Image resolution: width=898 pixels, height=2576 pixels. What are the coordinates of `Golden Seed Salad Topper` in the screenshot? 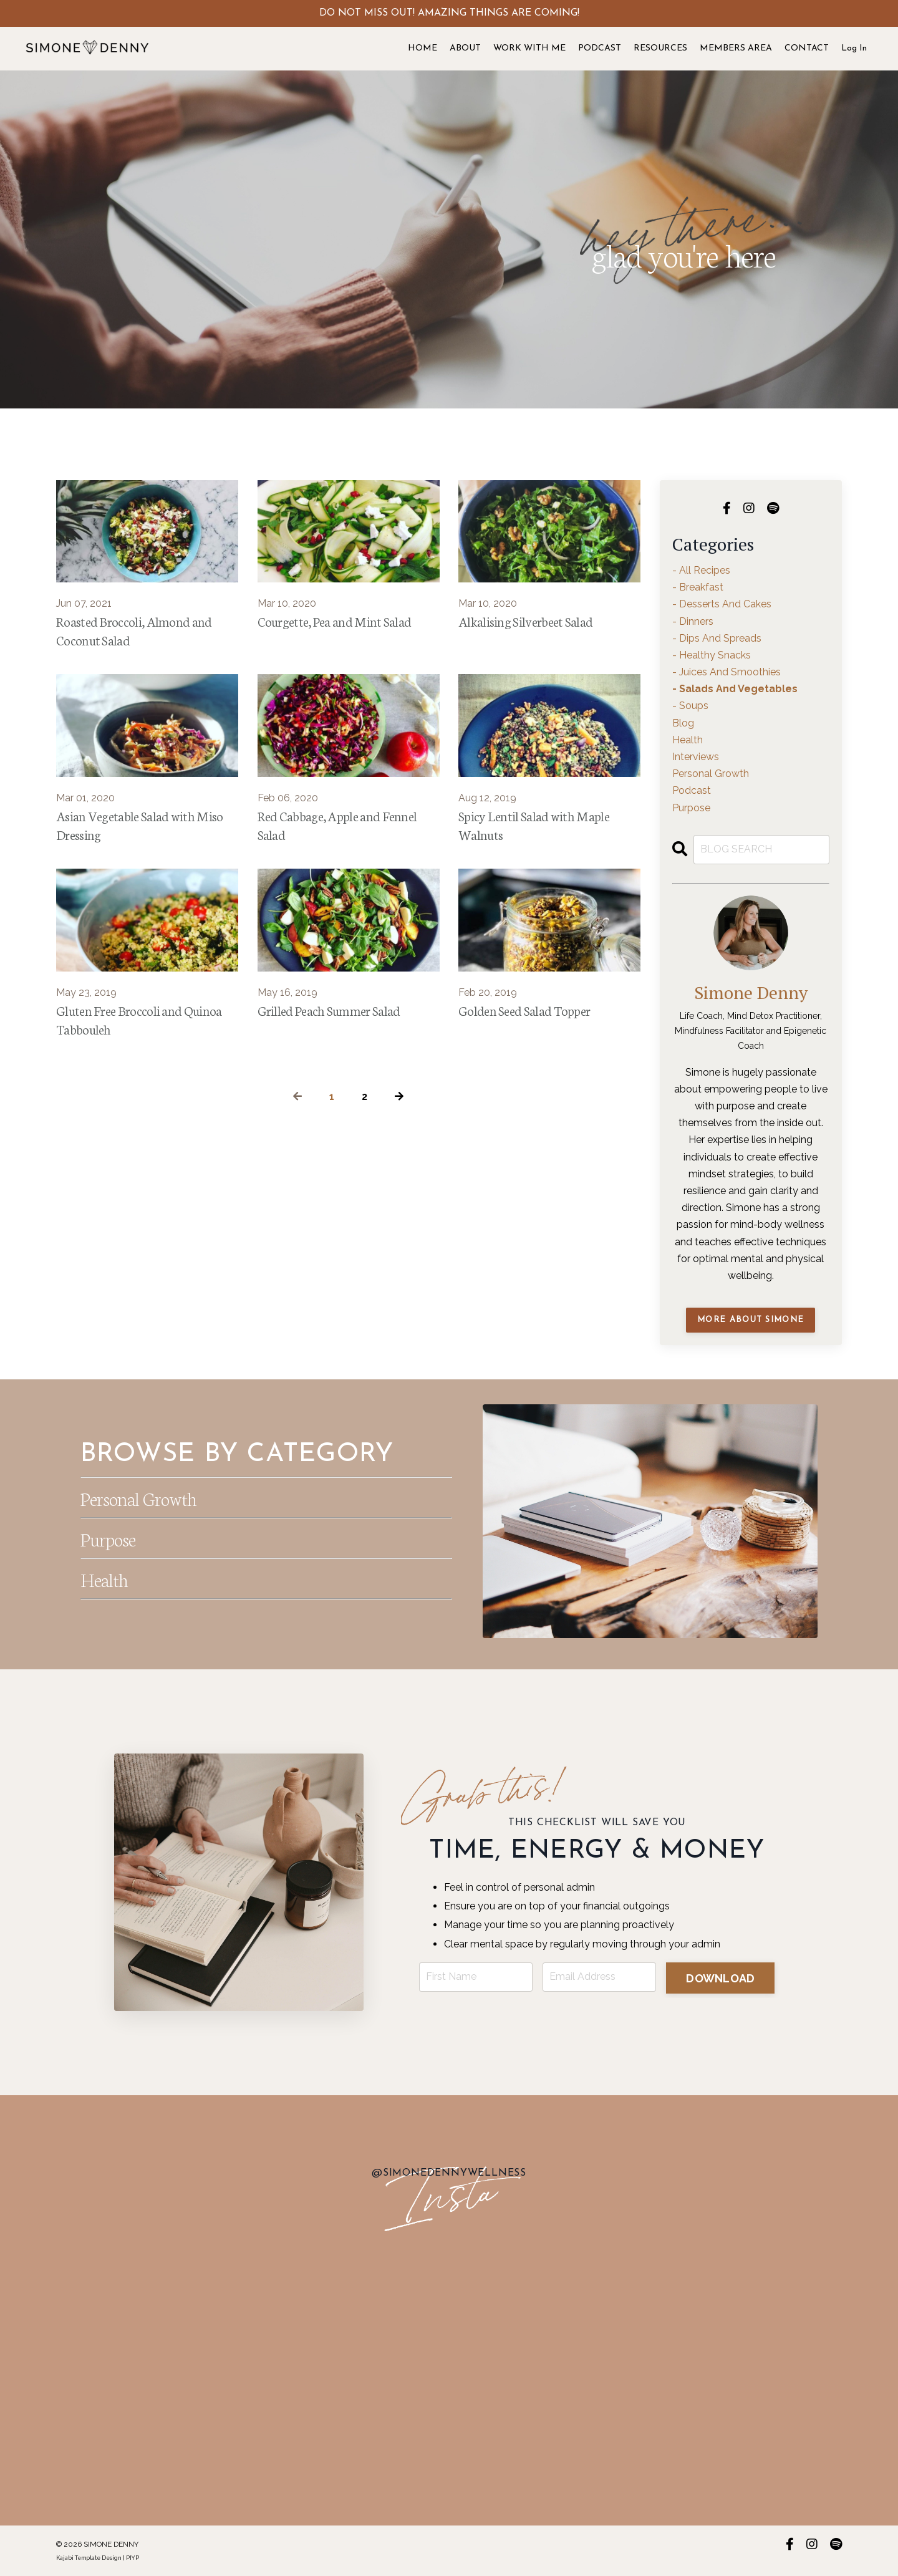 It's located at (524, 1013).